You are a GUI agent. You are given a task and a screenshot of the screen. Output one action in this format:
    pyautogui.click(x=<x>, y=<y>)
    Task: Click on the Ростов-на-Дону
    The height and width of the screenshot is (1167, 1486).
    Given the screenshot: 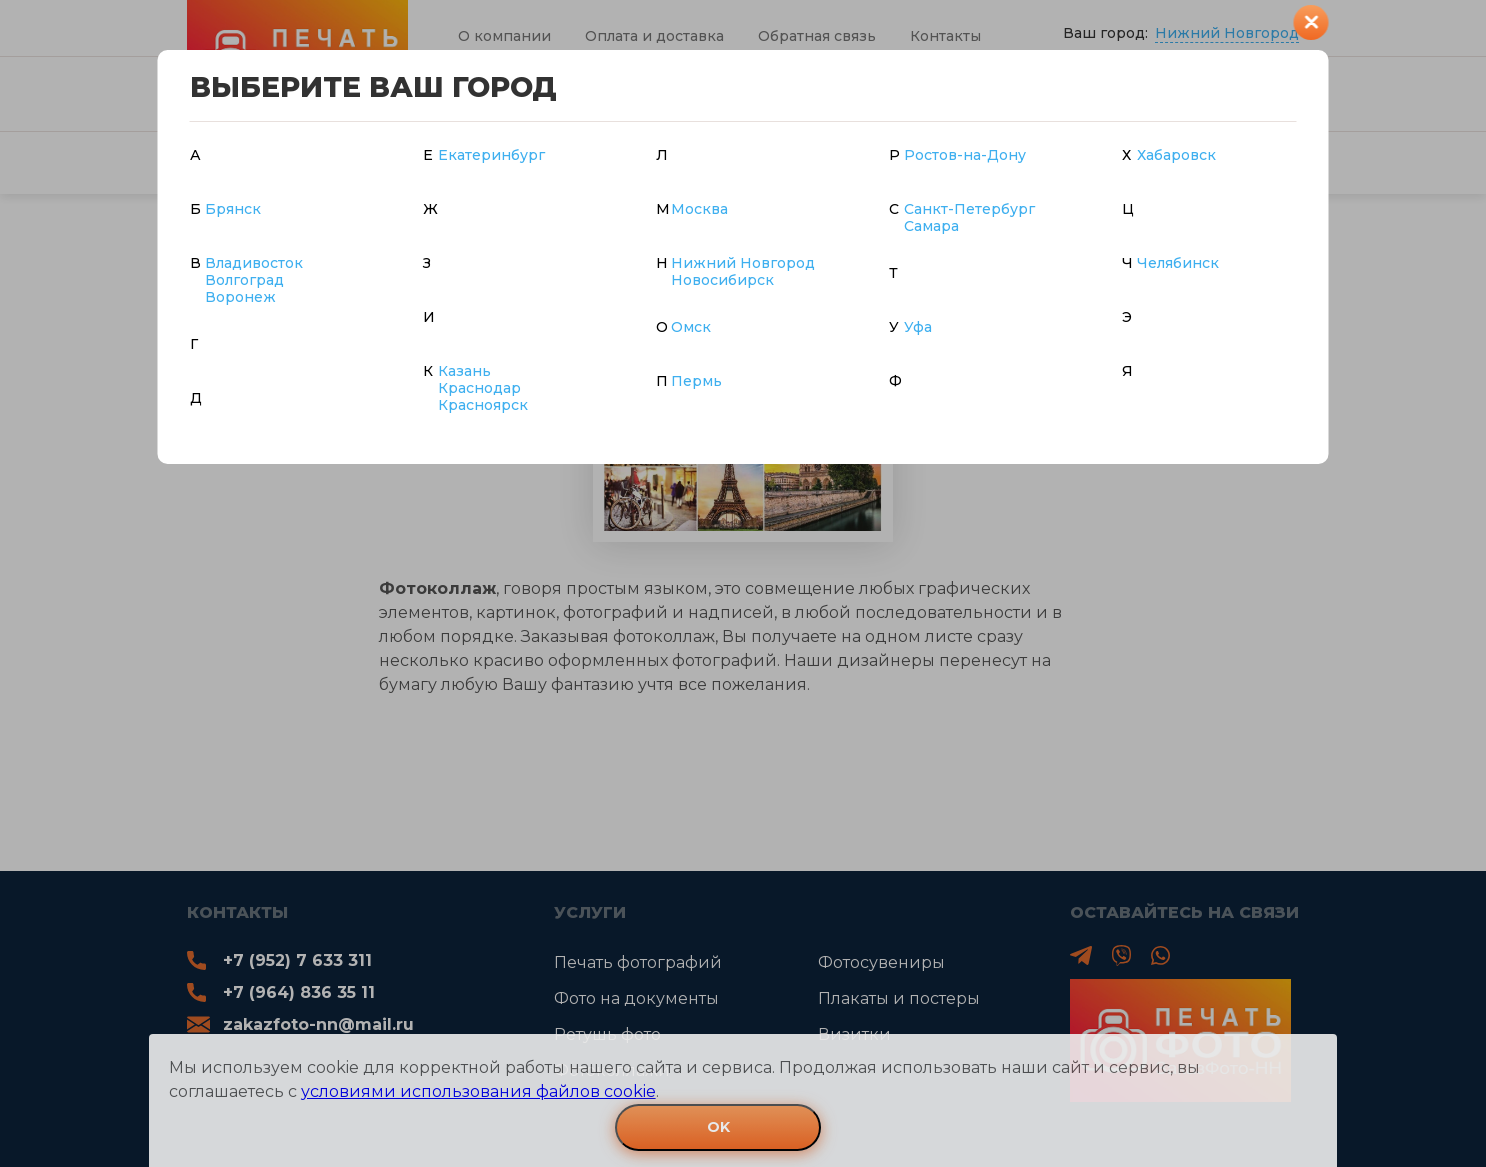 What is the action you would take?
    pyautogui.click(x=965, y=155)
    